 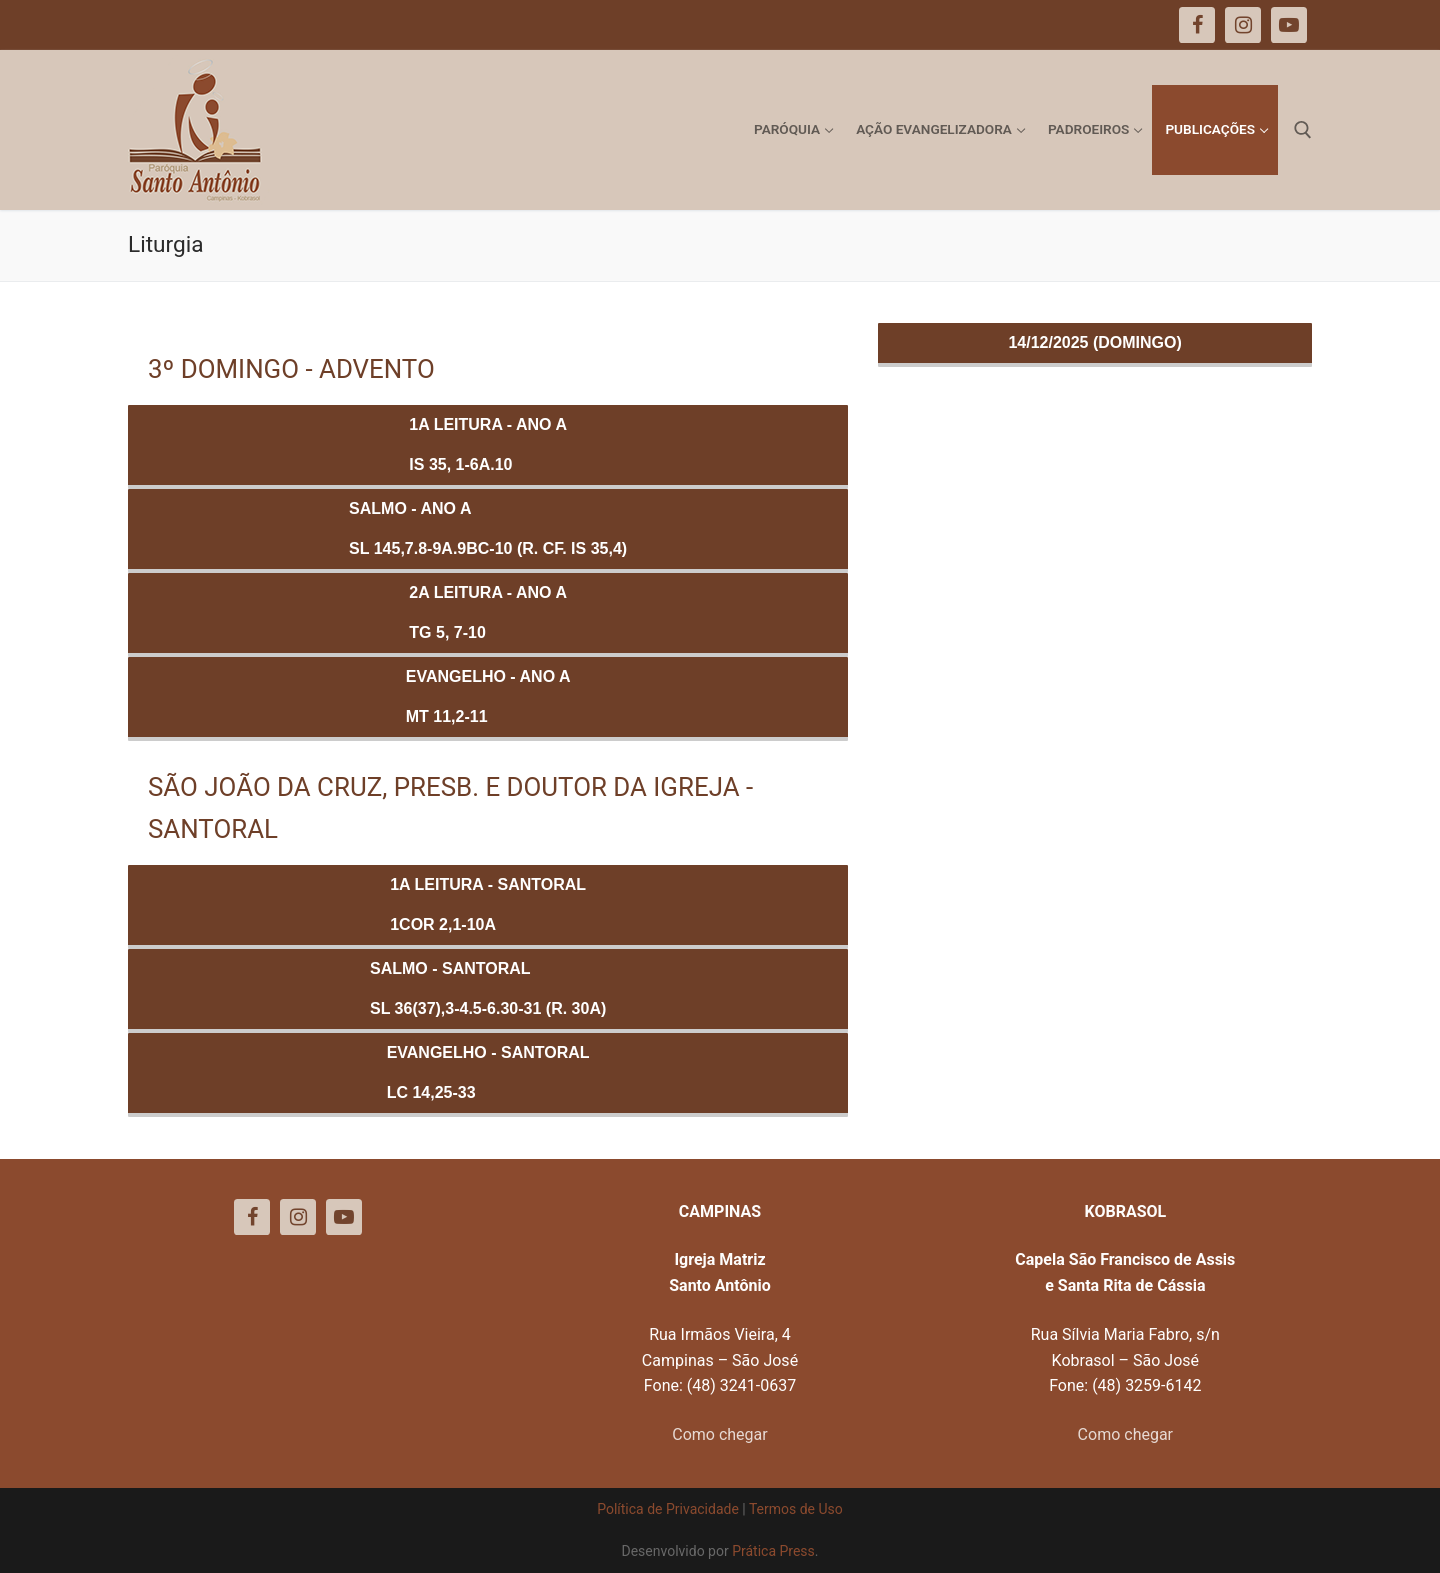 What do you see at coordinates (773, 1551) in the screenshot?
I see `Prática Press` at bounding box center [773, 1551].